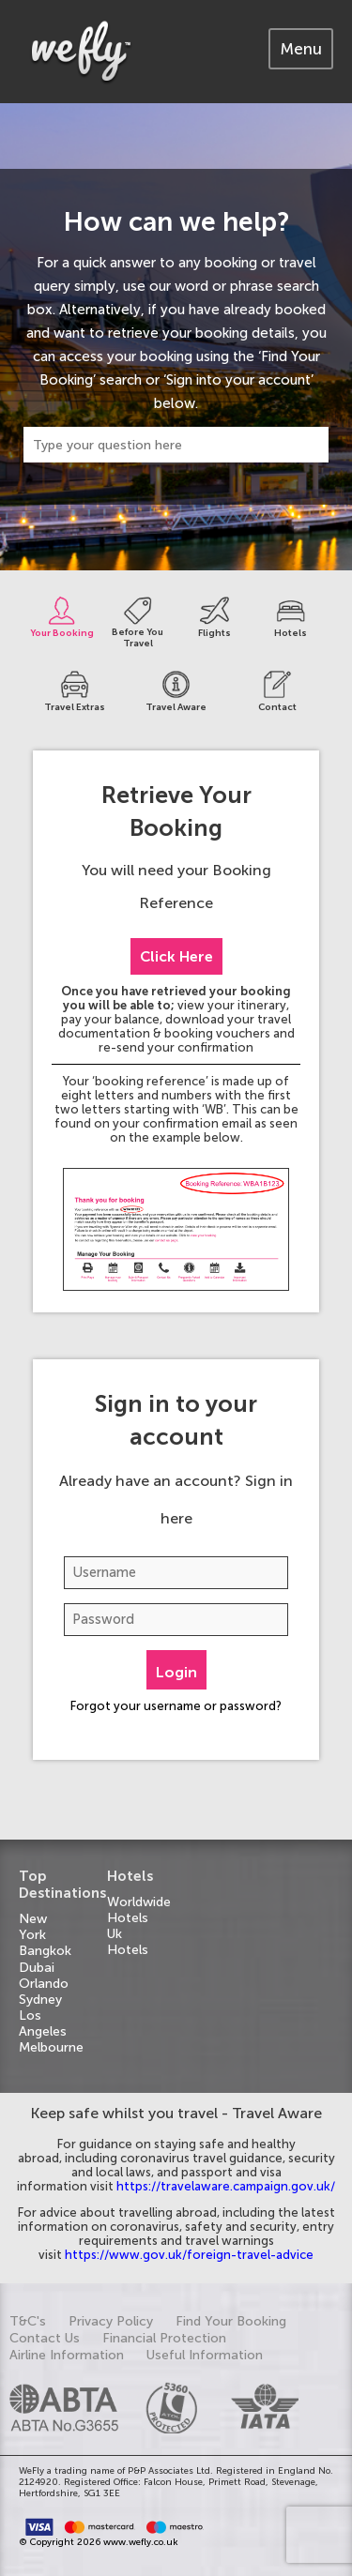 The height and width of the screenshot is (2576, 352). What do you see at coordinates (300, 48) in the screenshot?
I see `[tab]` at bounding box center [300, 48].